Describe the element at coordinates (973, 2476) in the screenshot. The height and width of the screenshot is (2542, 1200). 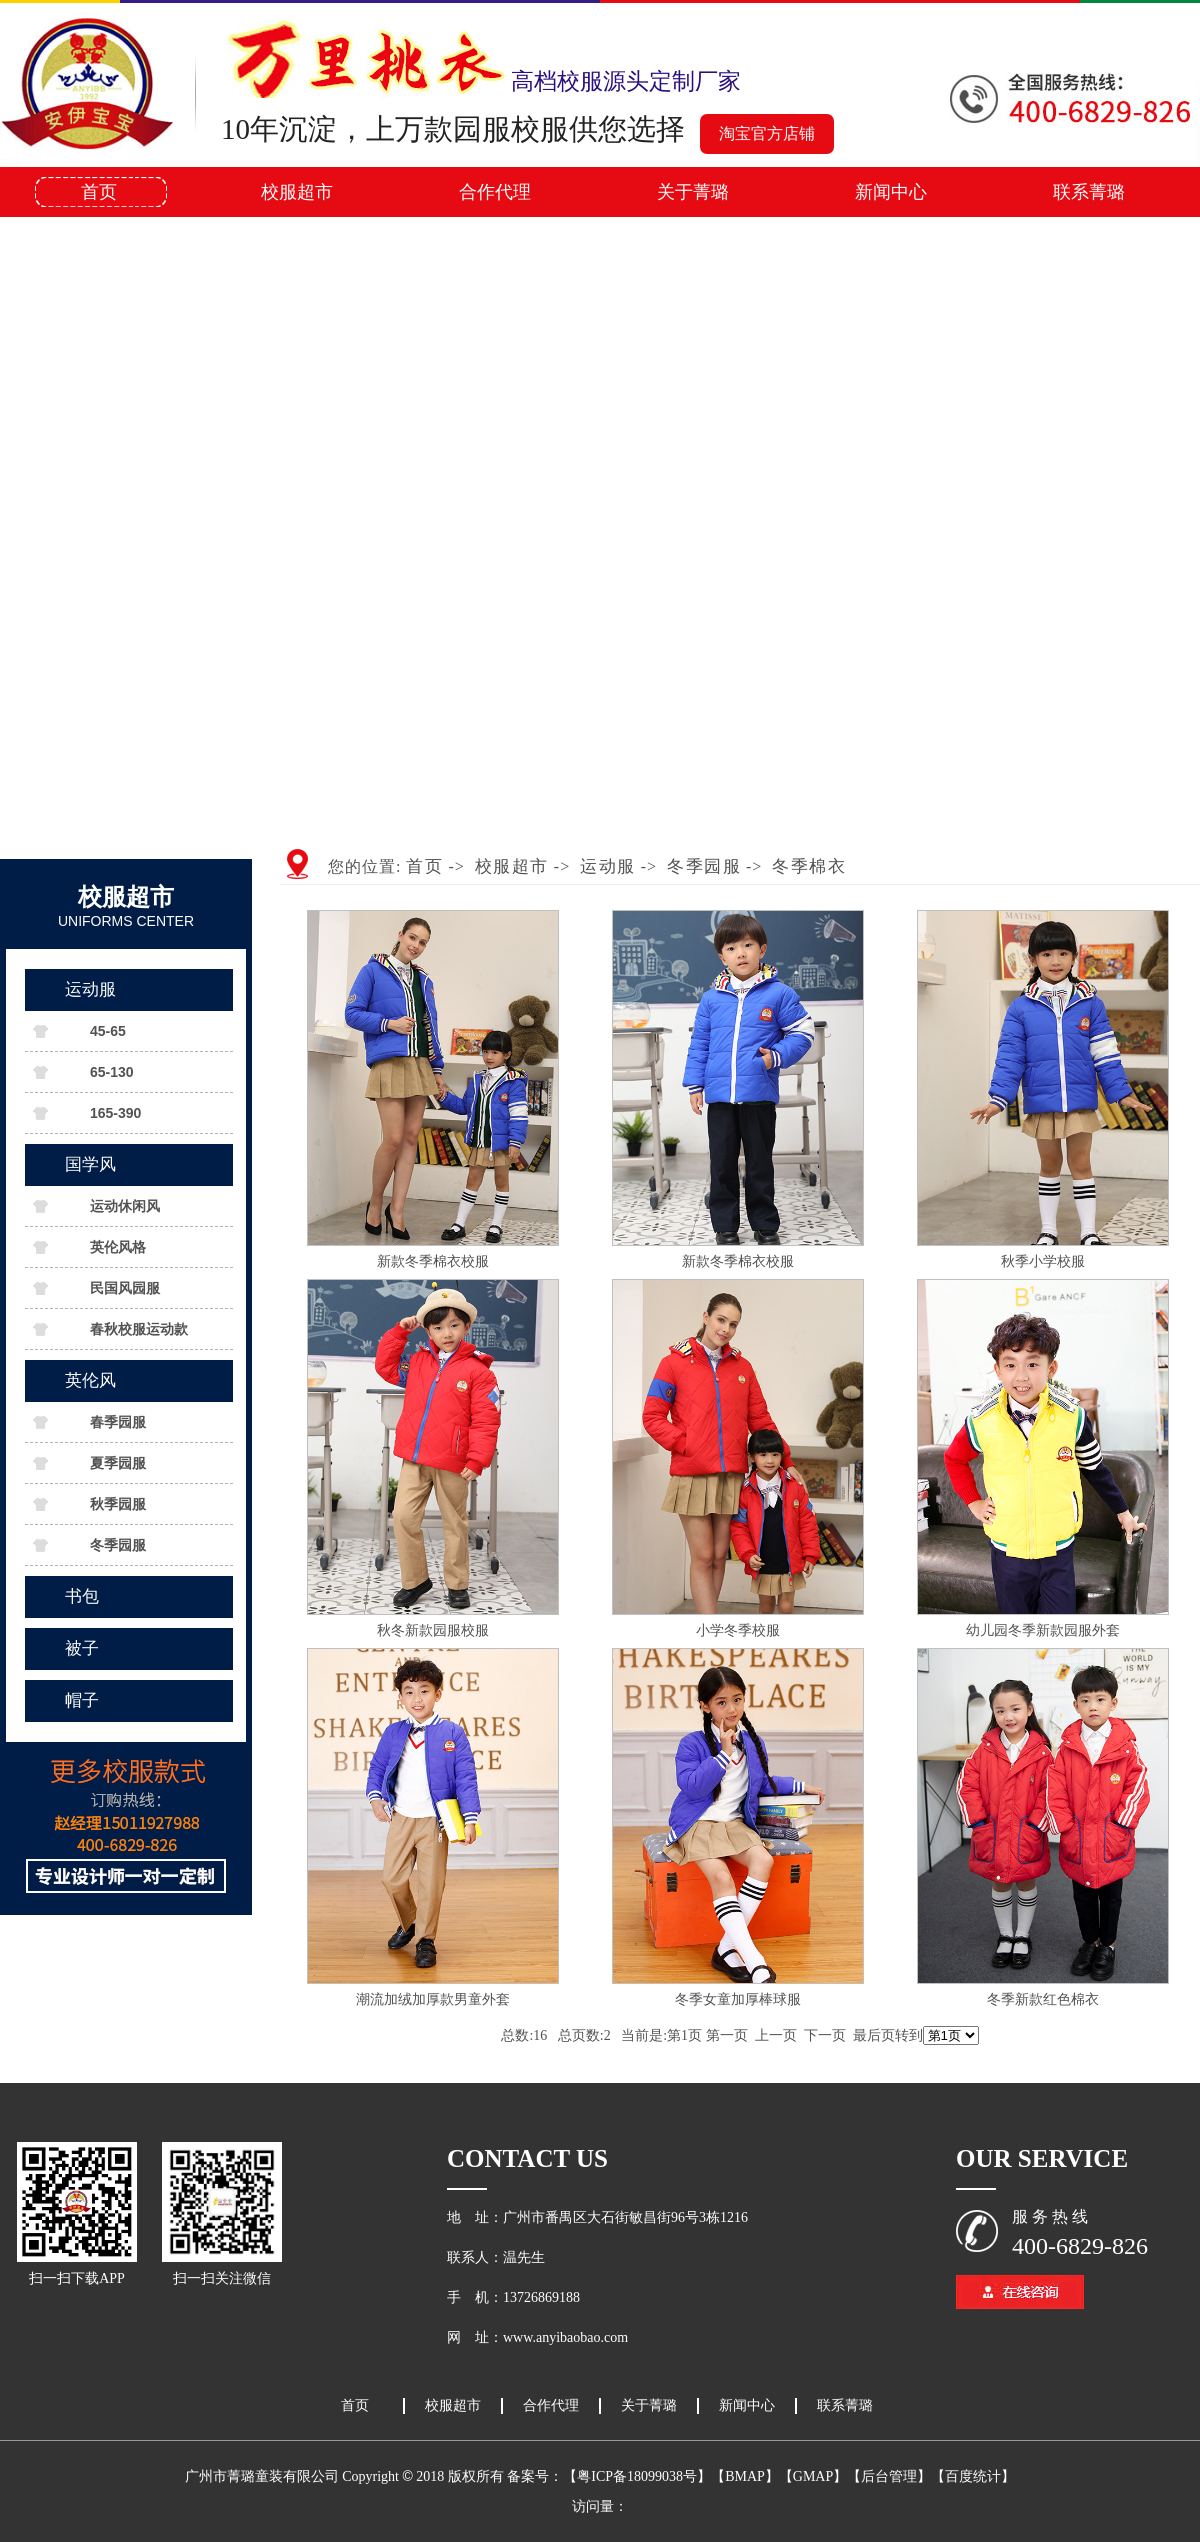
I see `【百度统计】` at that location.